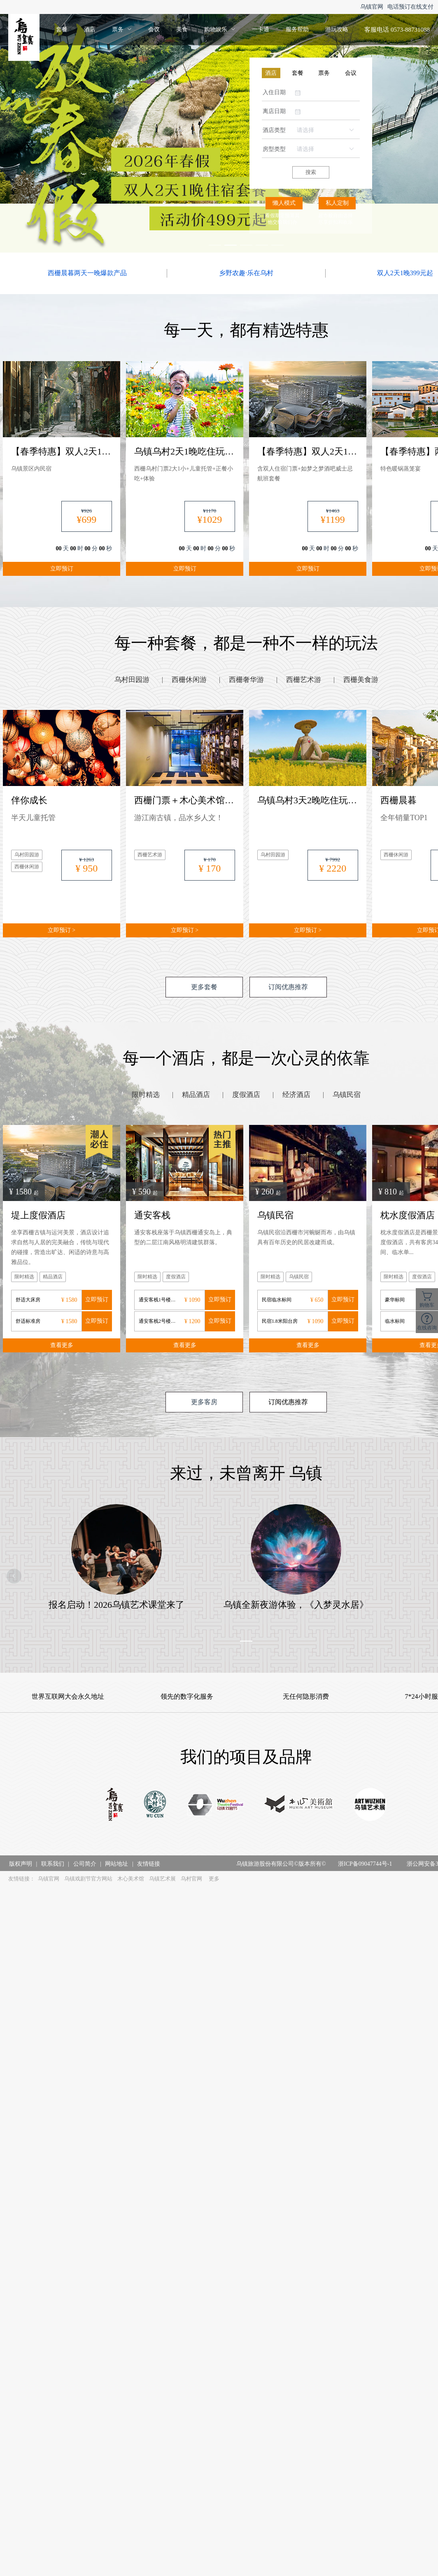 This screenshot has width=438, height=2576. Describe the element at coordinates (116, 1864) in the screenshot. I see `网站地址` at that location.